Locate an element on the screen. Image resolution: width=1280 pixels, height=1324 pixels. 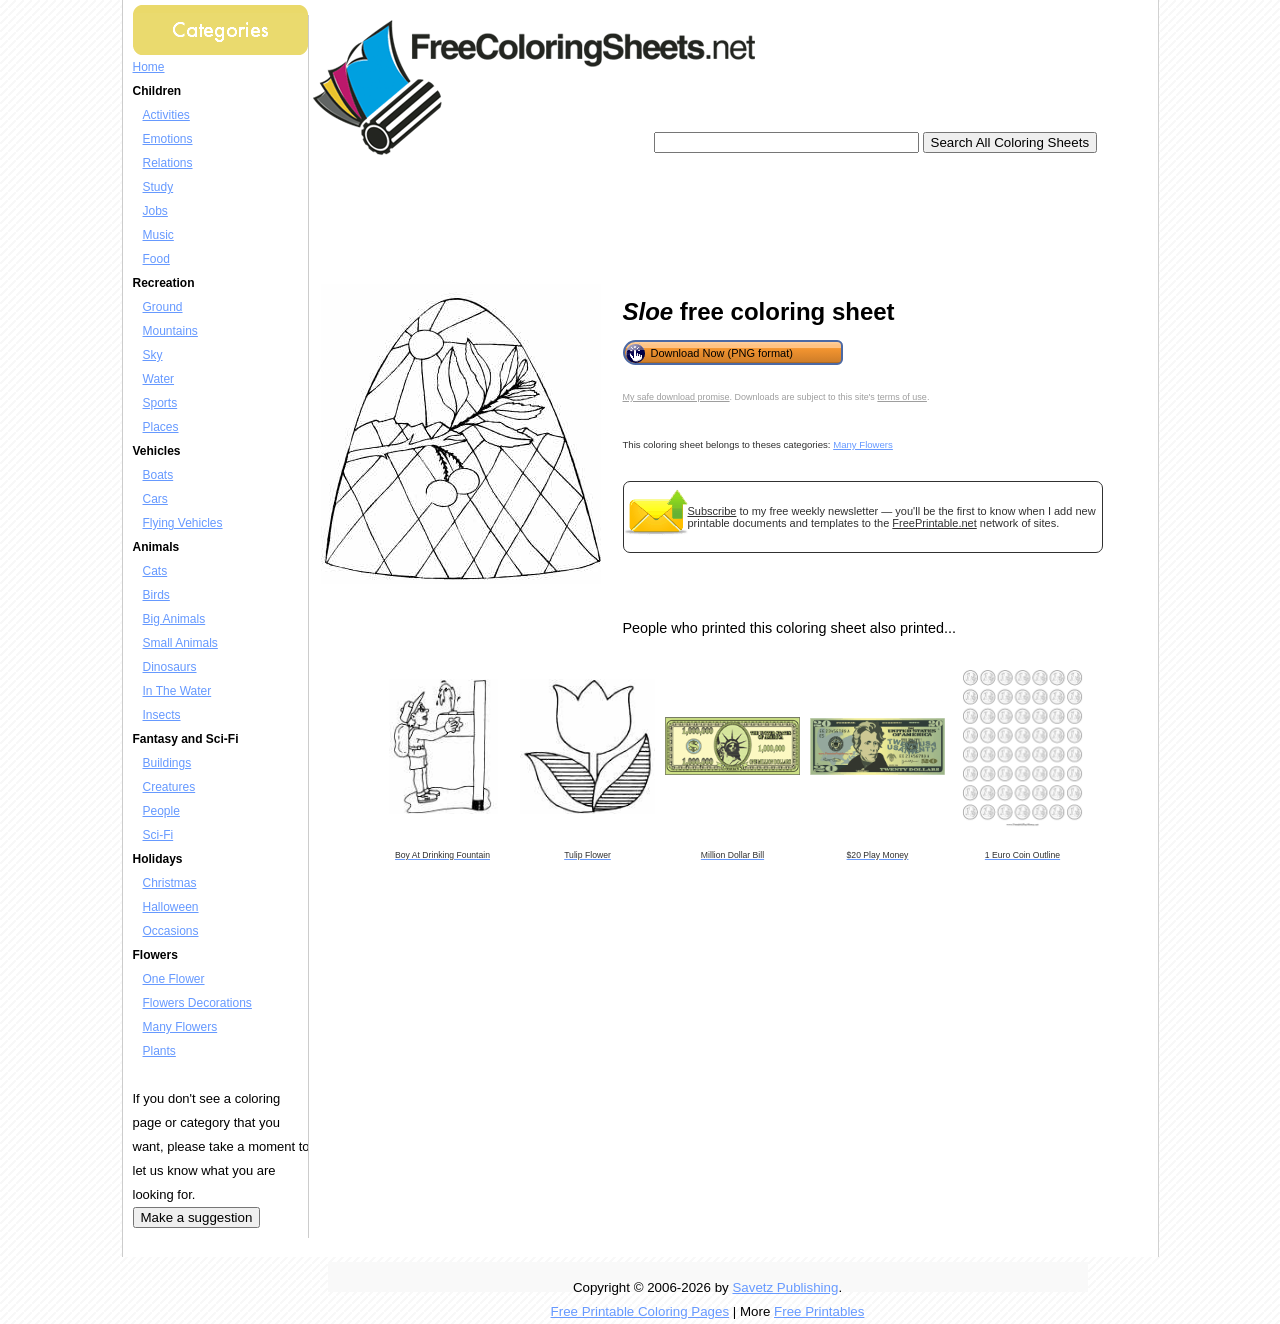
Creatures is located at coordinates (169, 787).